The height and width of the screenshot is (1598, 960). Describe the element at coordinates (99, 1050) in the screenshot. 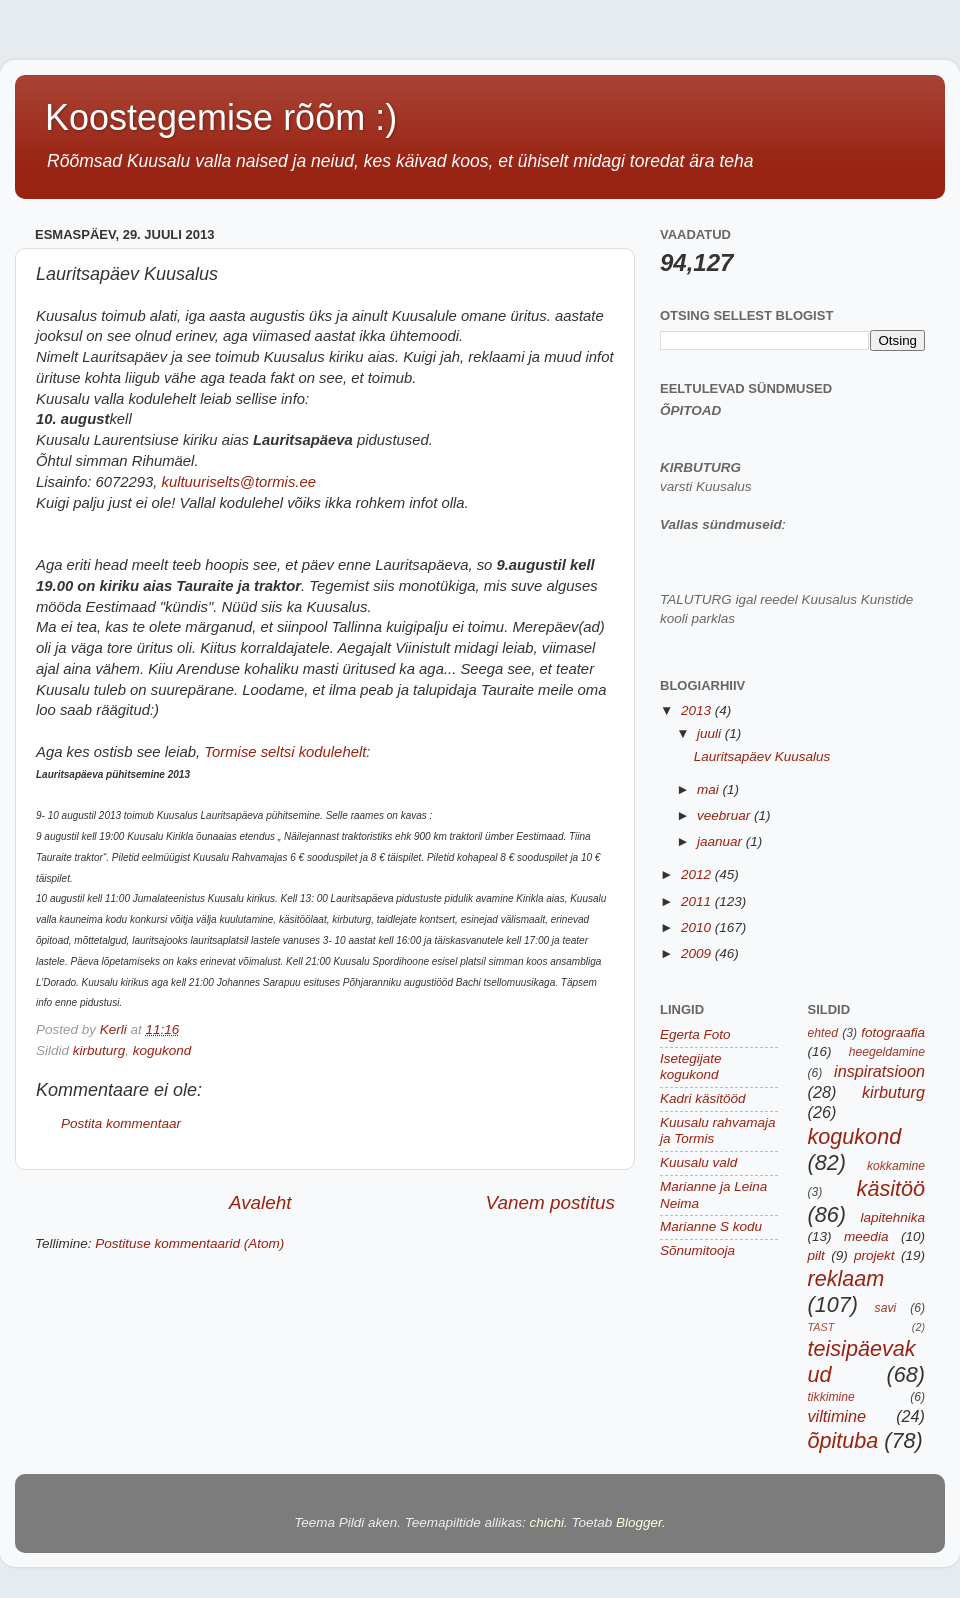

I see `kirbuturg` at that location.